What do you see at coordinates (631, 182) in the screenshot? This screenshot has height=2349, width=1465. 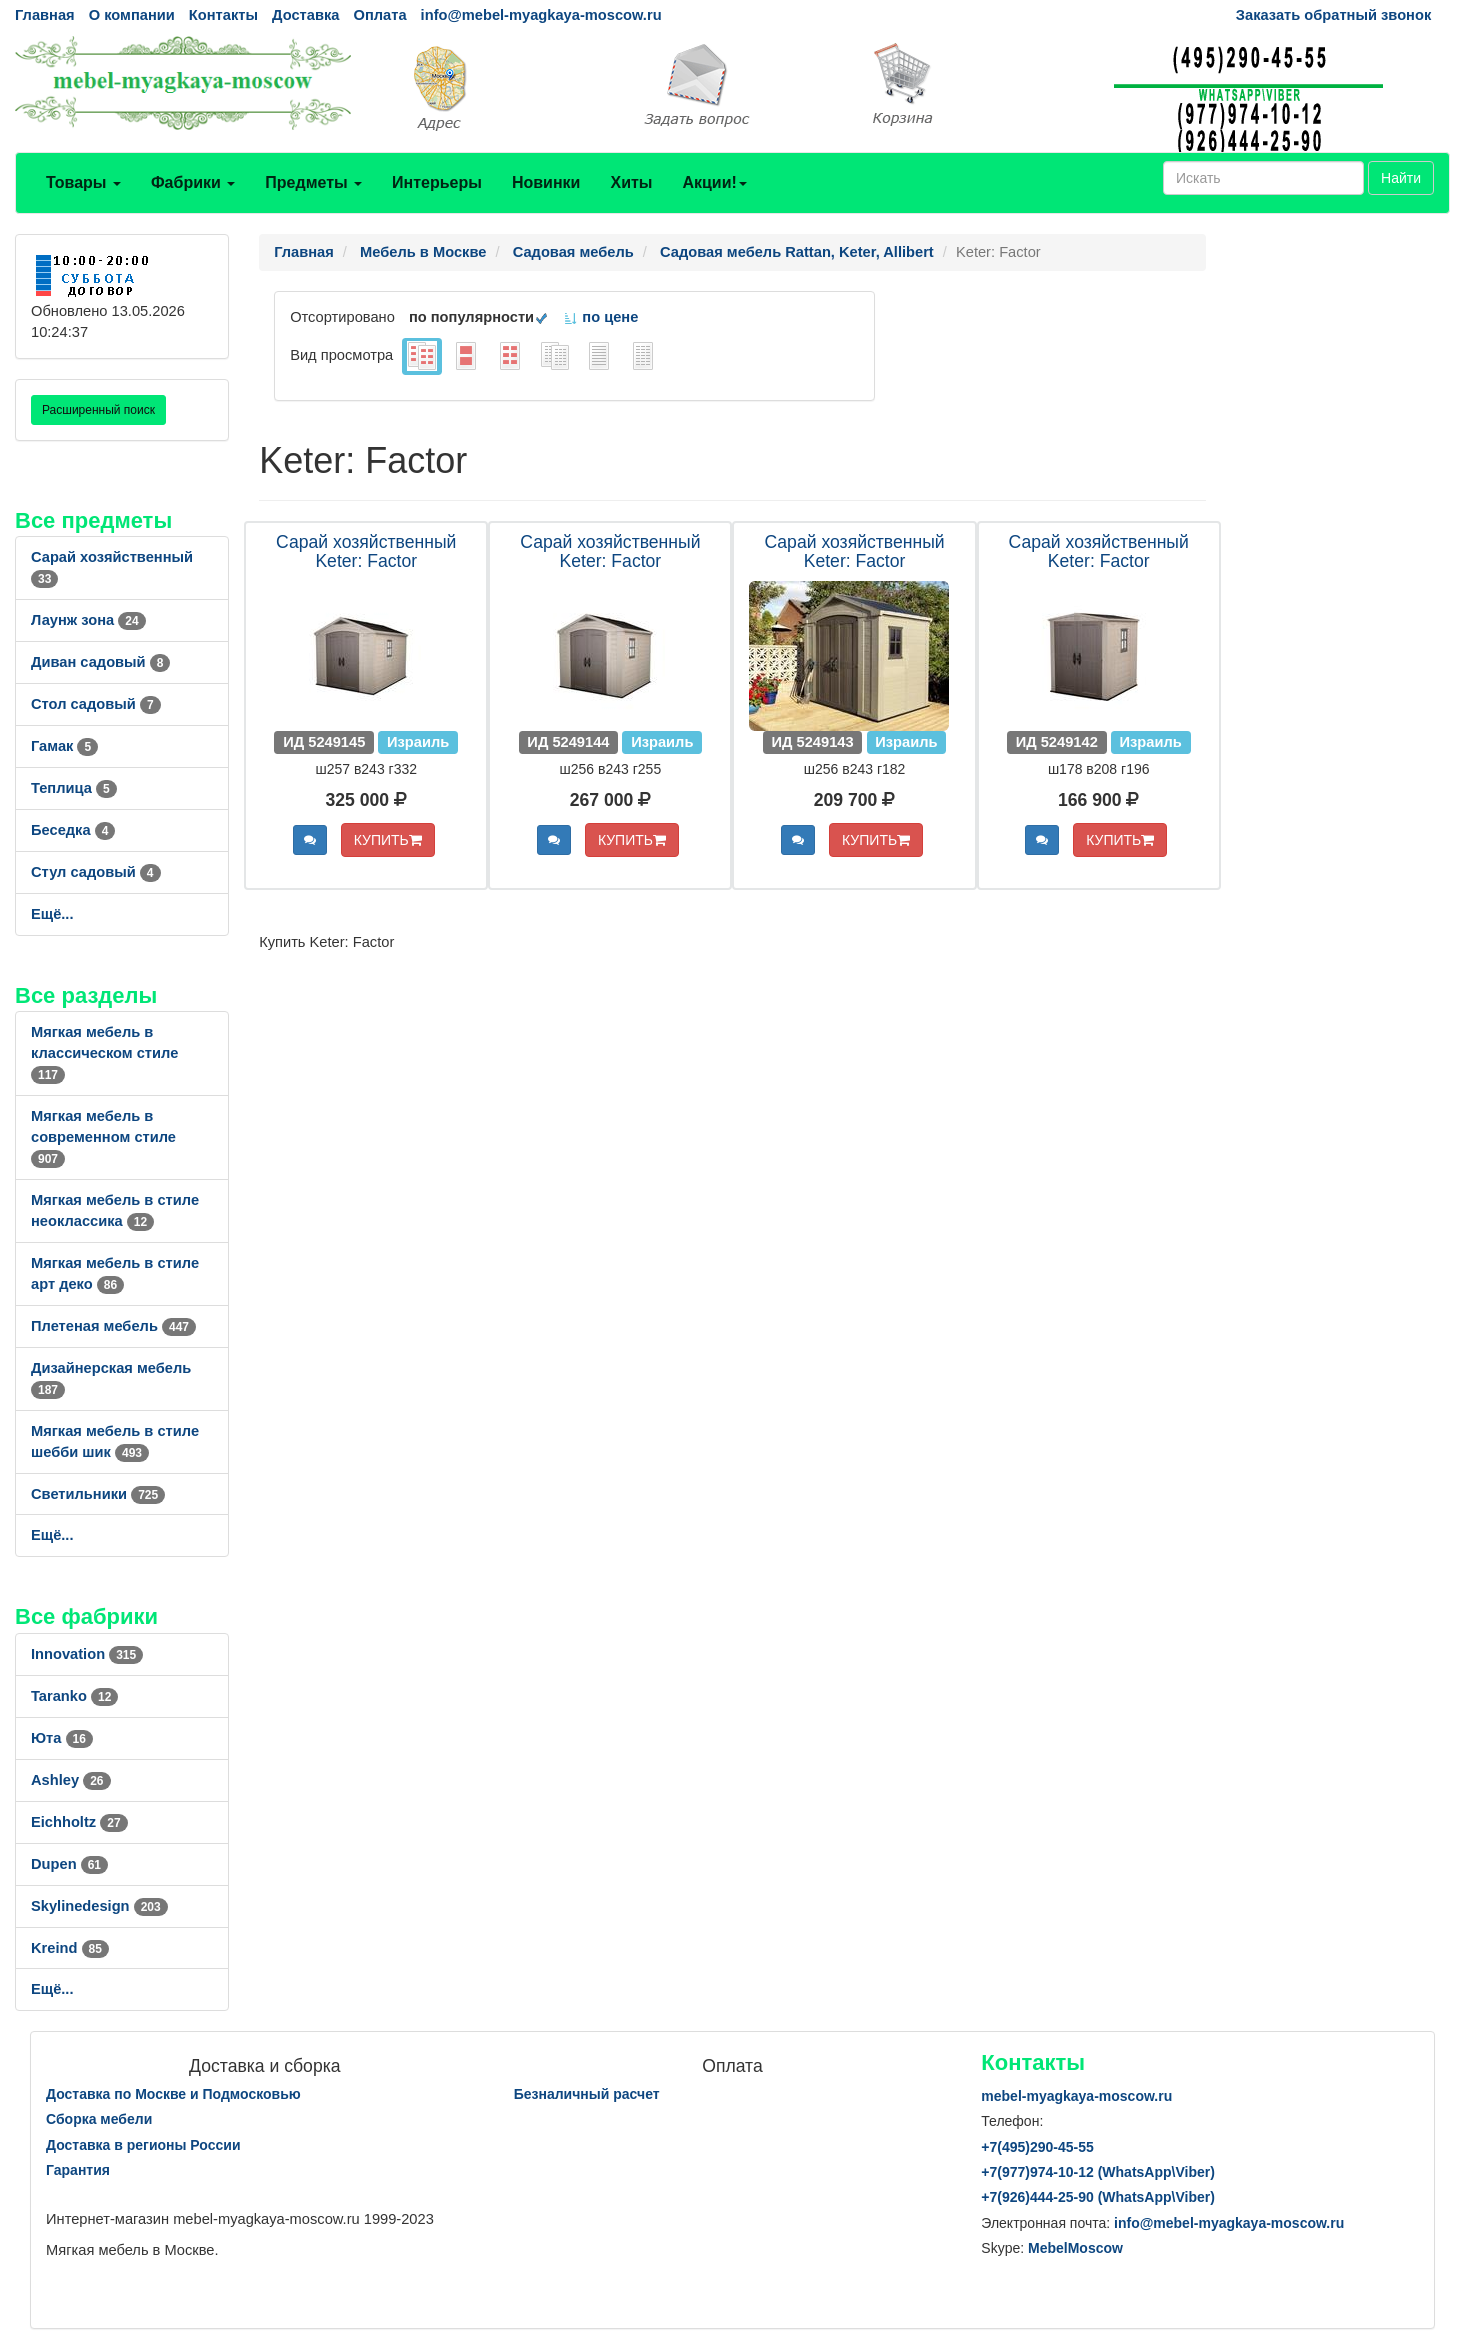 I see `Хиты` at bounding box center [631, 182].